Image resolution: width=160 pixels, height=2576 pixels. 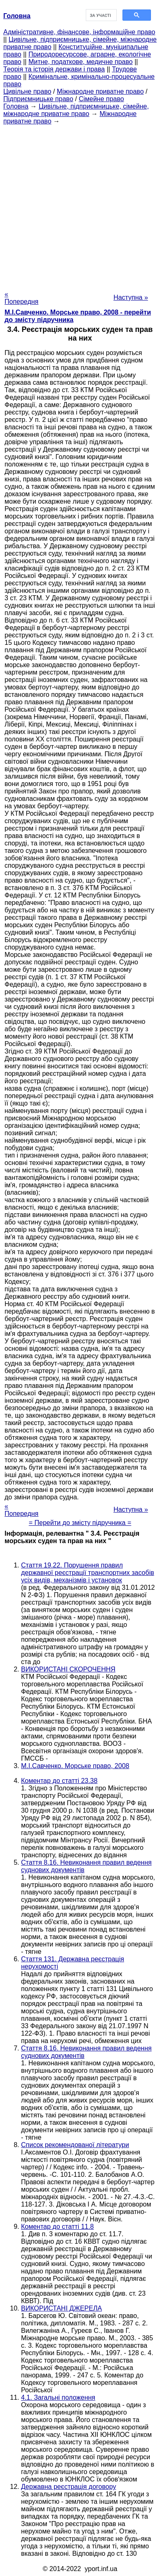 What do you see at coordinates (80, 61) in the screenshot?
I see `Митне, податкове, медичне право` at bounding box center [80, 61].